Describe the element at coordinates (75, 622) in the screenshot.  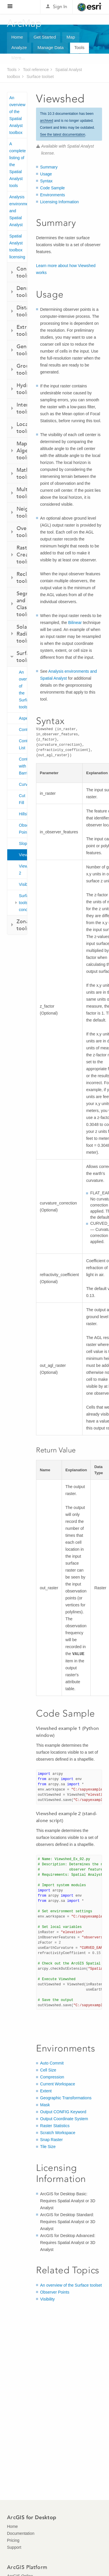
I see `Bilinear` at that location.